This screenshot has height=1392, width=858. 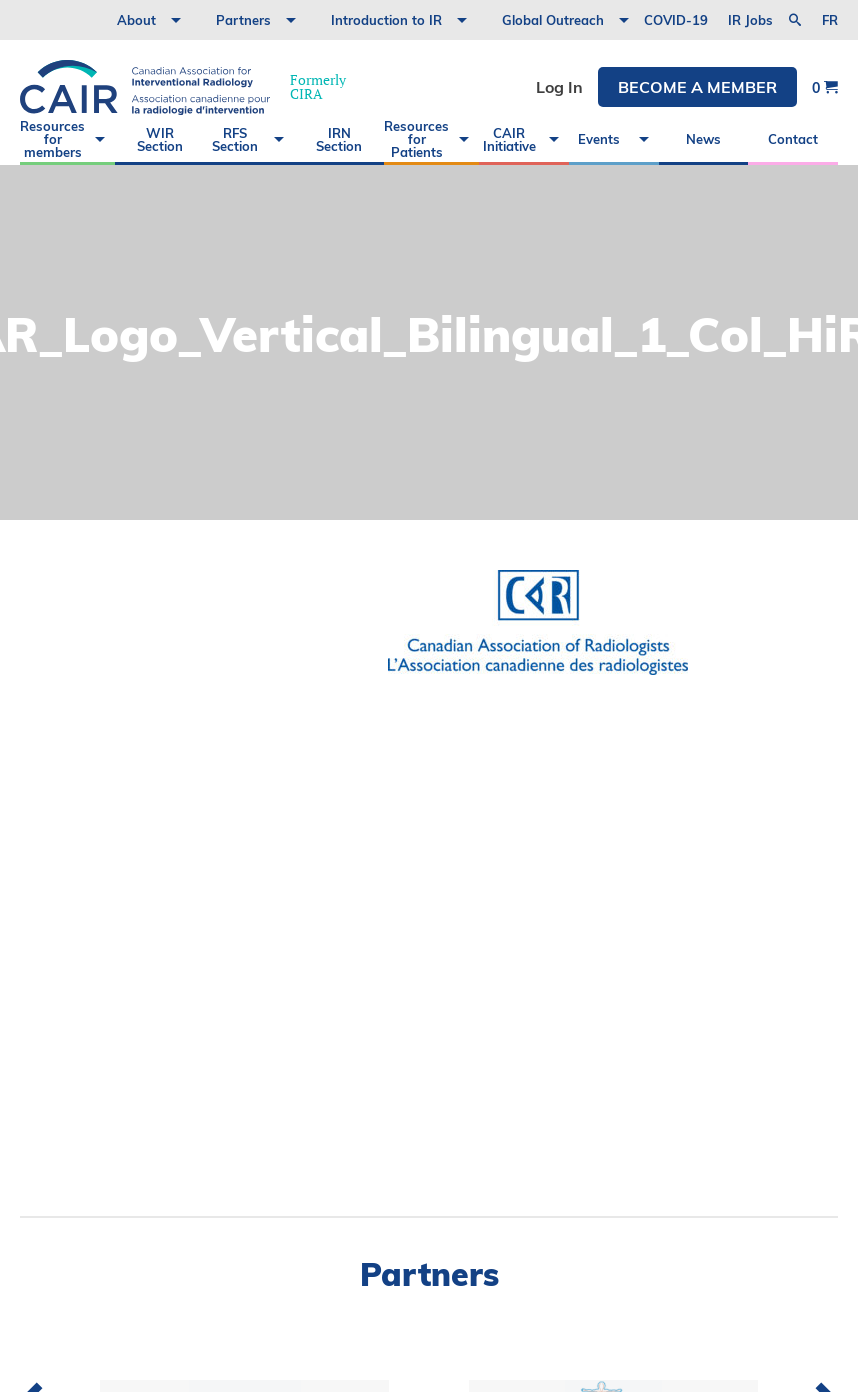 I want to click on IRN Section, so click(x=339, y=139).